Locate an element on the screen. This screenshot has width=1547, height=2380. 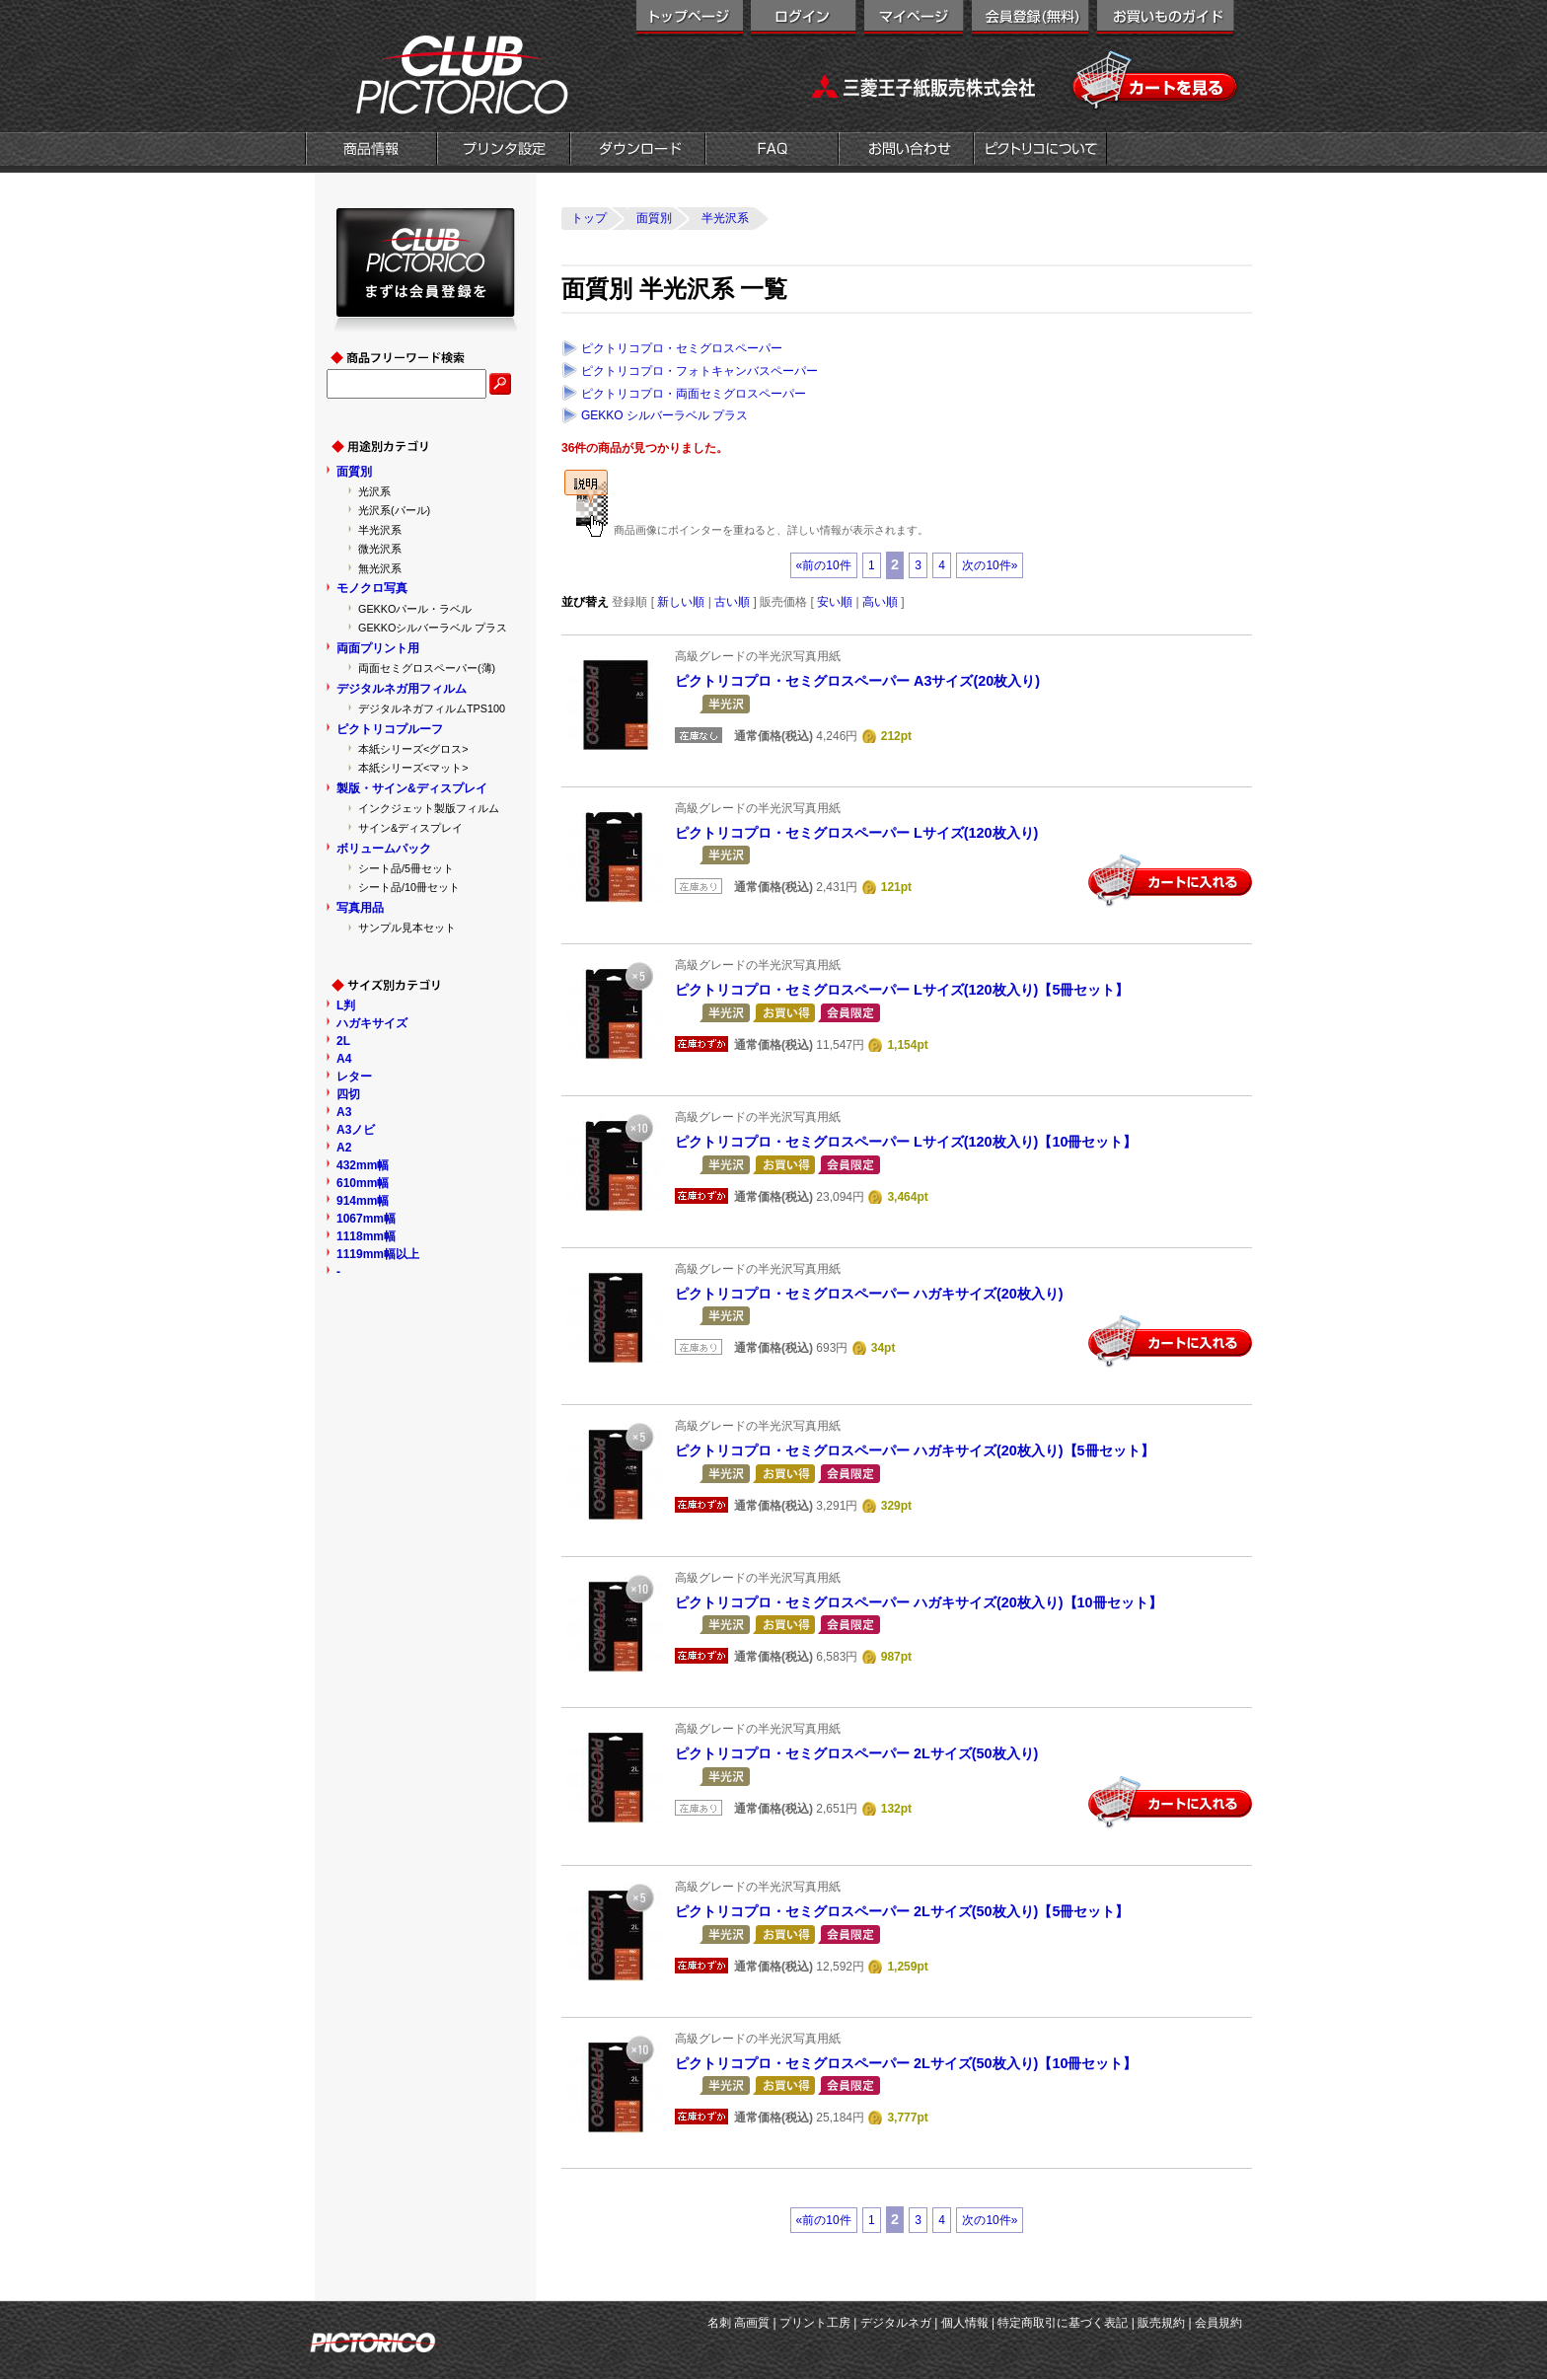
432mm幅 is located at coordinates (362, 1165).